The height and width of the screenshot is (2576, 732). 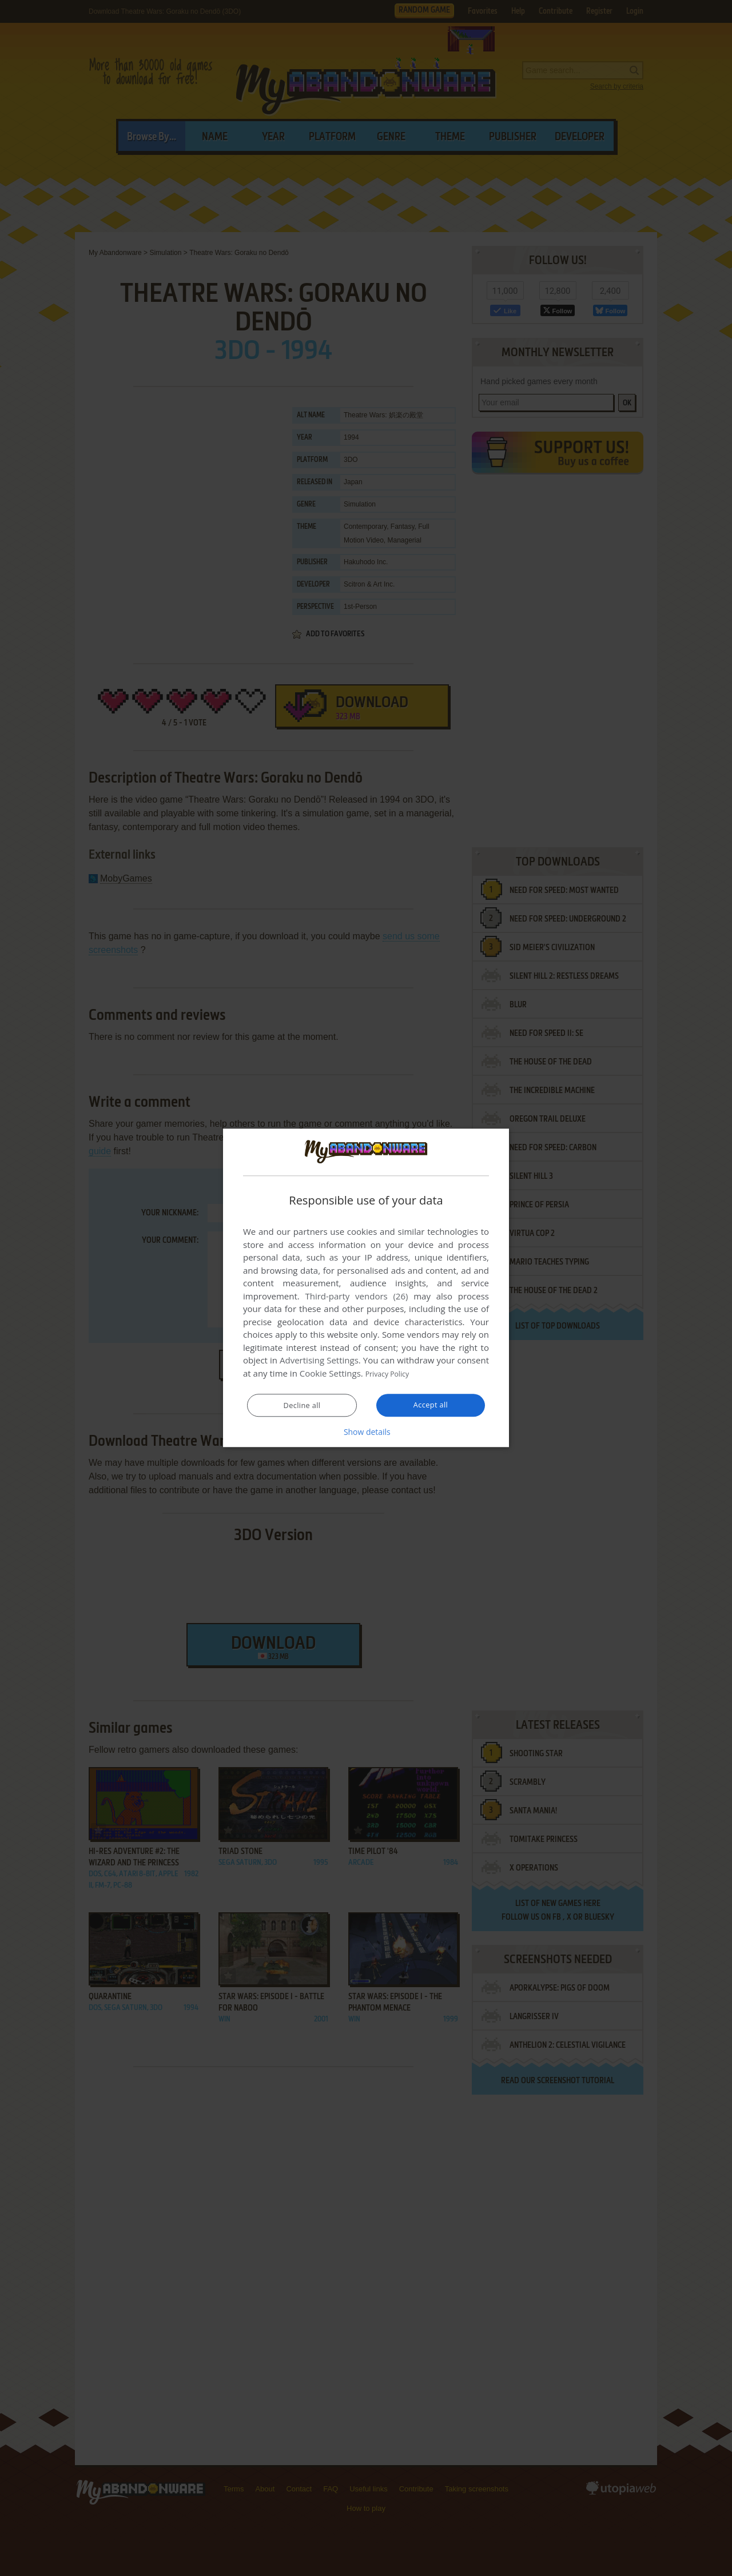 What do you see at coordinates (330, 1373) in the screenshot?
I see `Cookie Settings` at bounding box center [330, 1373].